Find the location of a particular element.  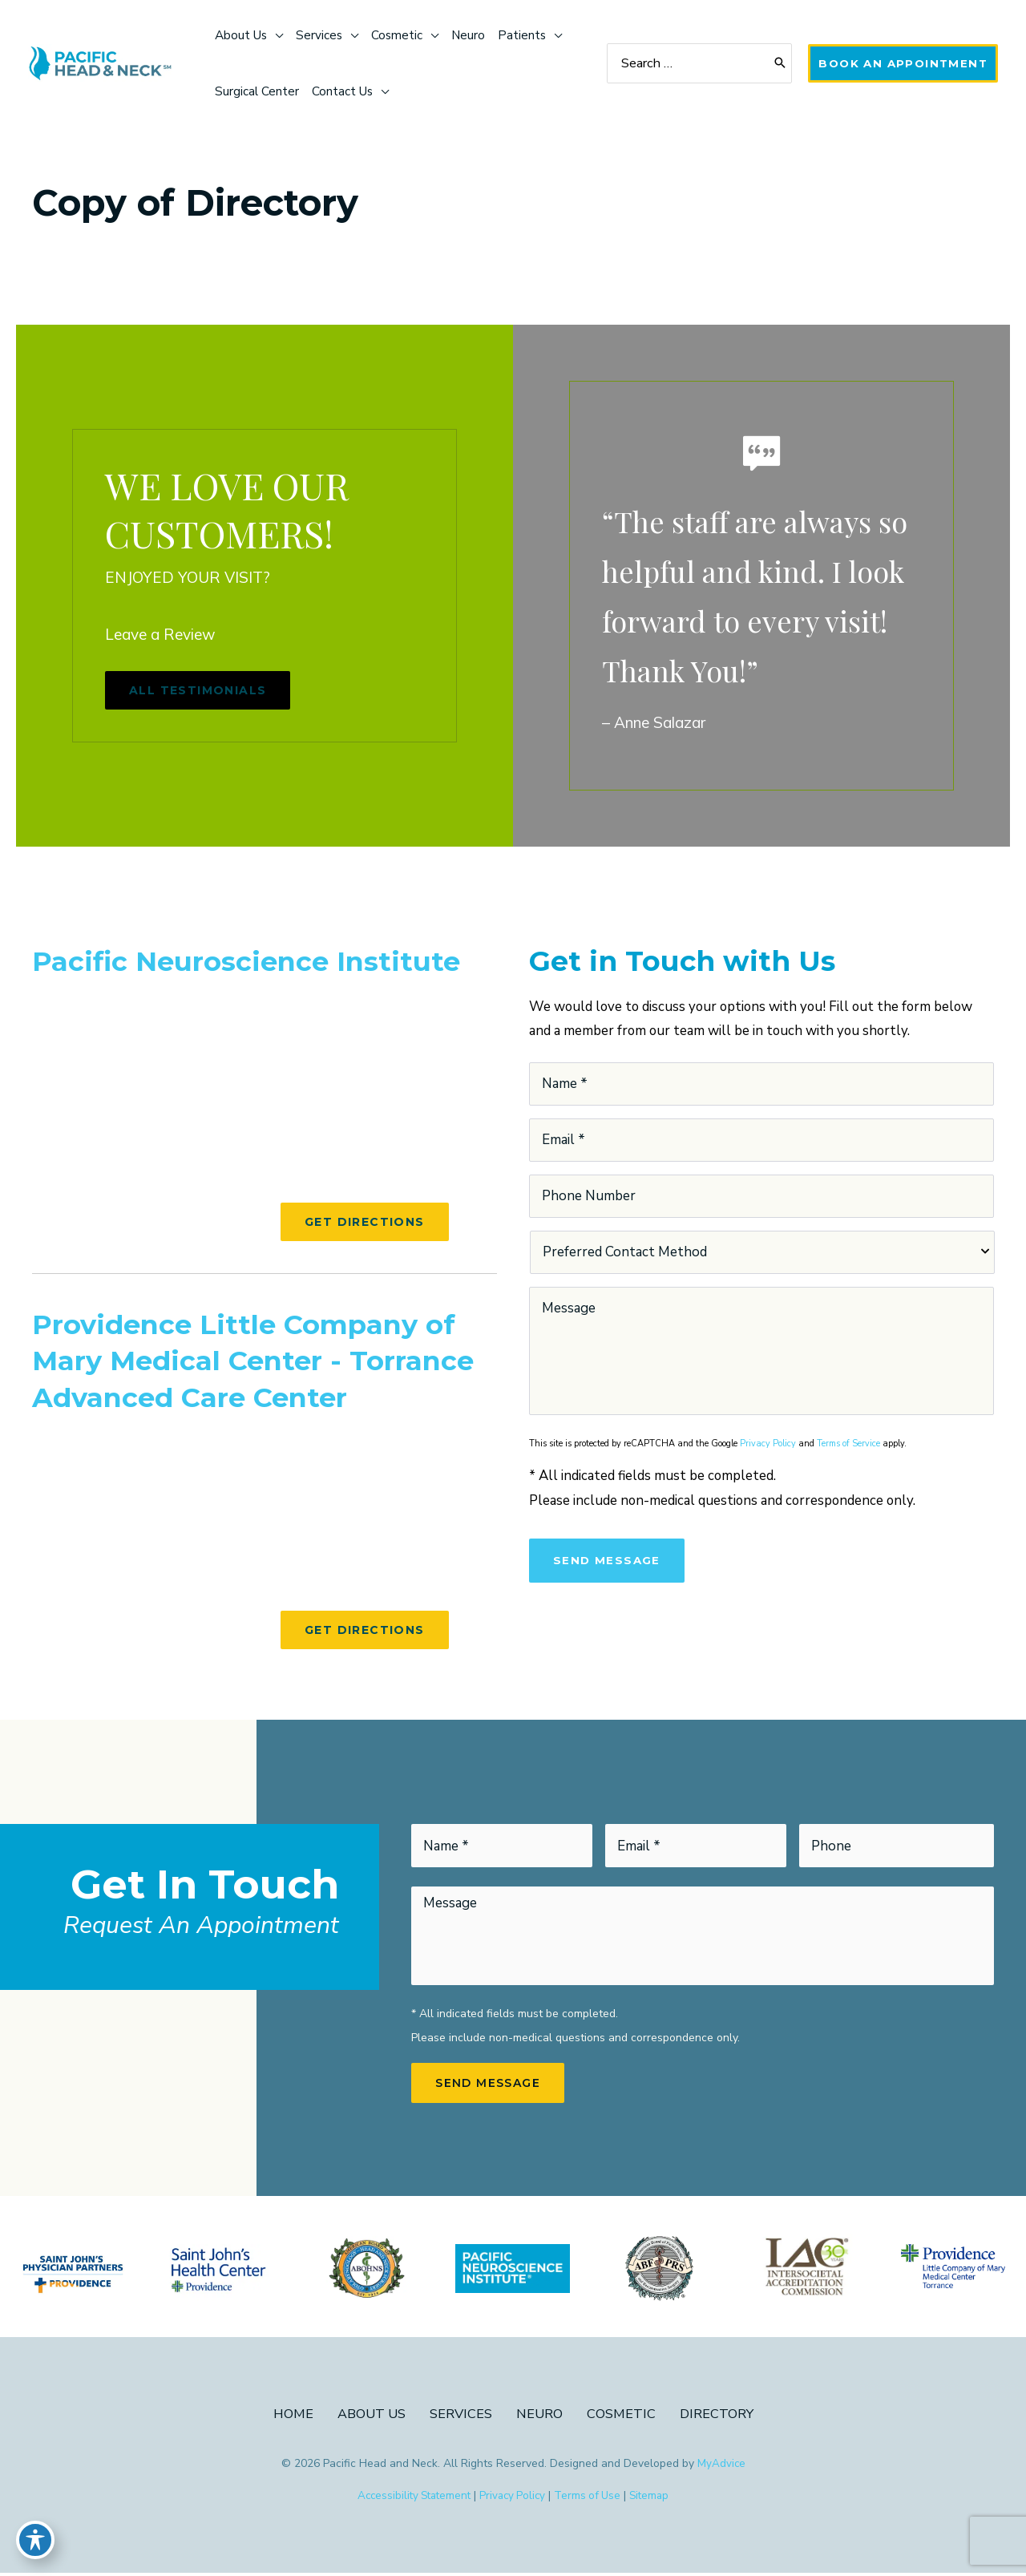

[application] is located at coordinates (279, 35).